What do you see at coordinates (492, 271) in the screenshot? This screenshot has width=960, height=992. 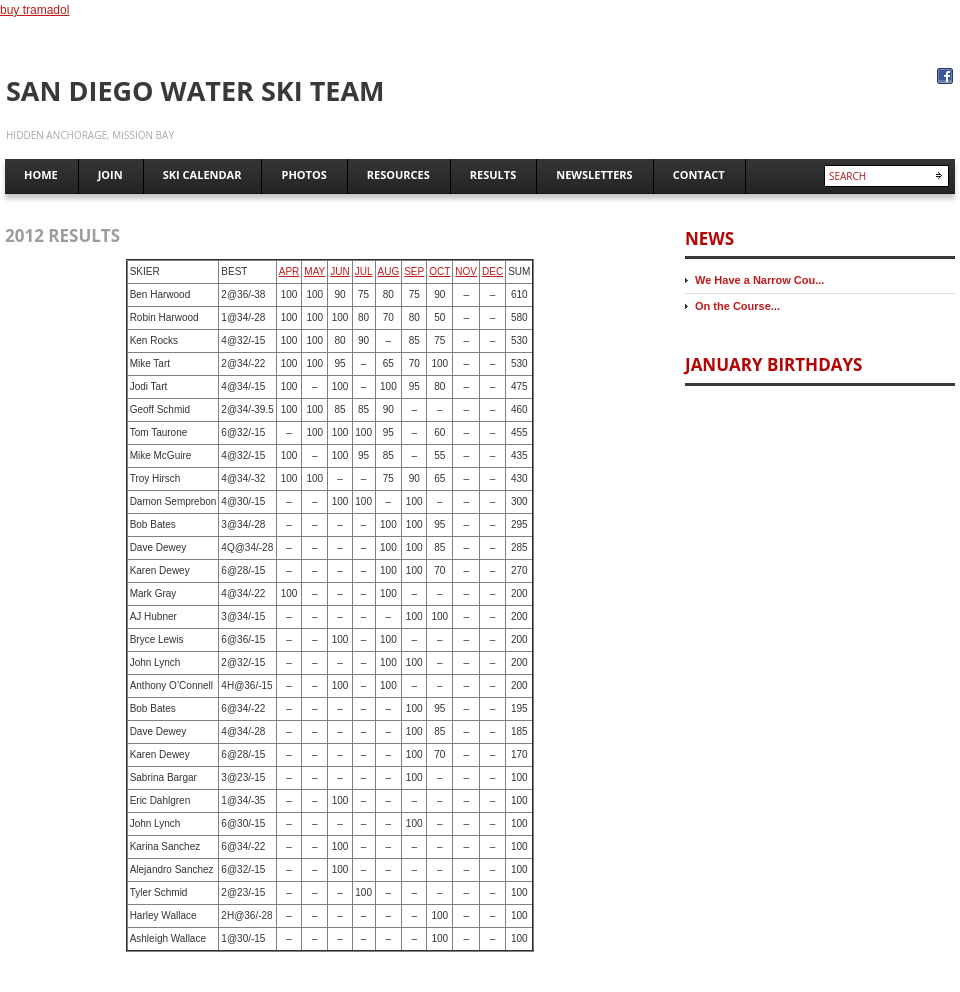 I see `DEC` at bounding box center [492, 271].